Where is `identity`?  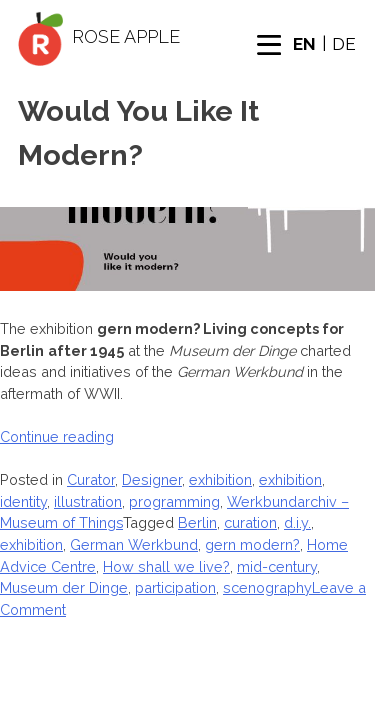 identity is located at coordinates (23, 501).